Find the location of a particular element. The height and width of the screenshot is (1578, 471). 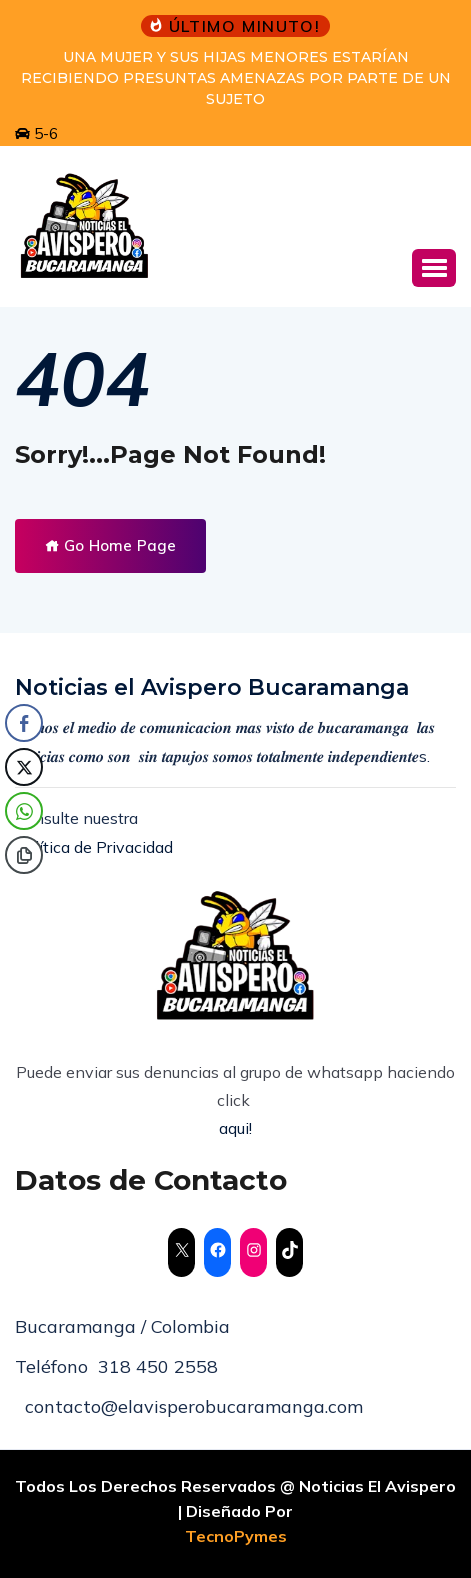

5-6 is located at coordinates (36, 133).